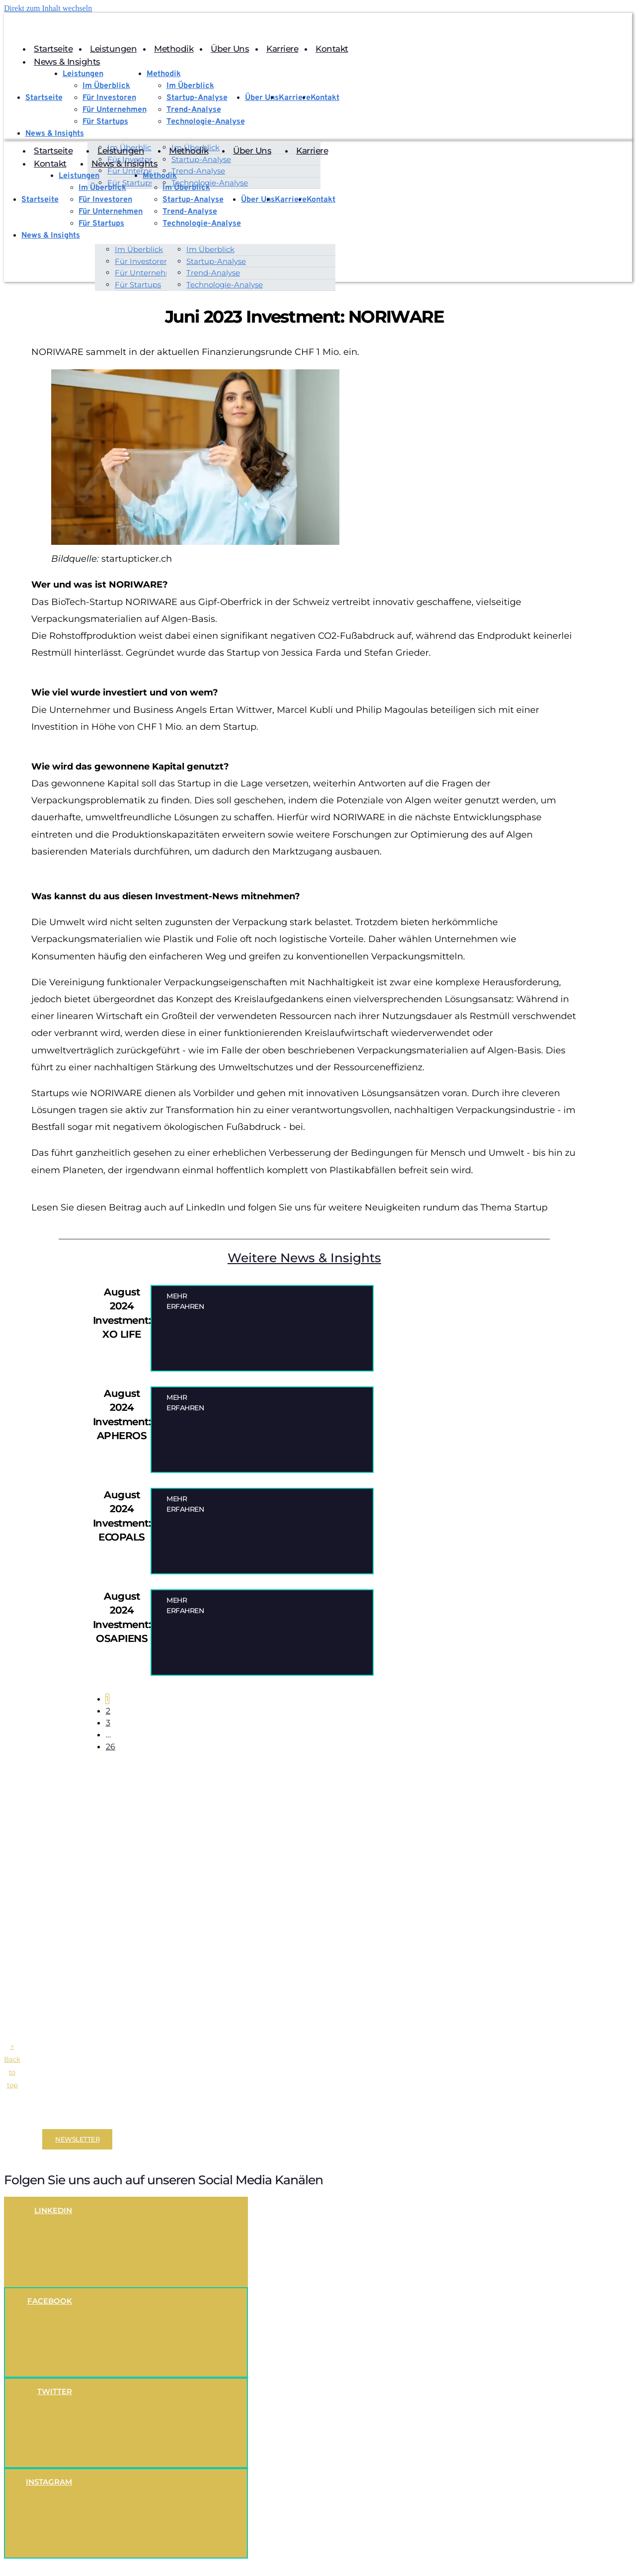  What do you see at coordinates (58, 2118) in the screenshot?
I see `Impressum` at bounding box center [58, 2118].